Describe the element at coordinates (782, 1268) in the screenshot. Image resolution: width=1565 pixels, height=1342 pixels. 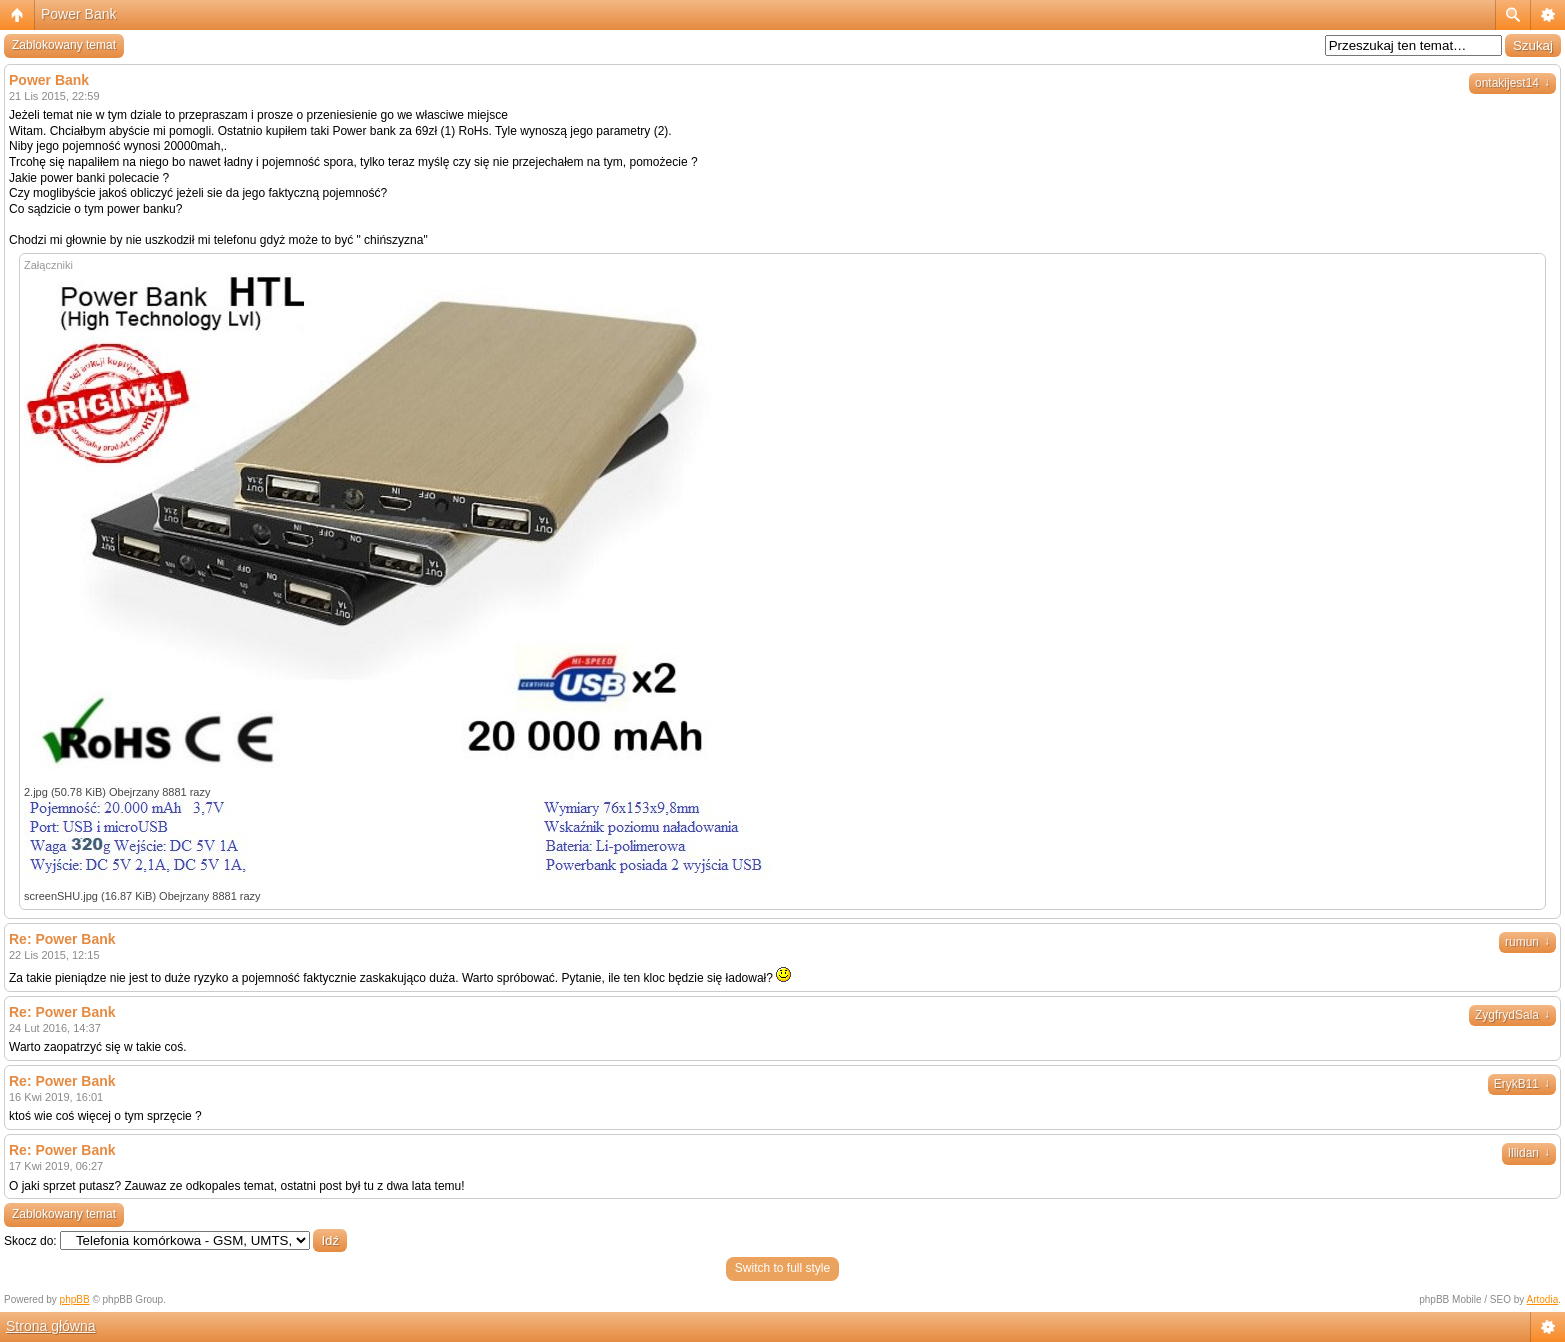
I see `Switch to full style` at that location.